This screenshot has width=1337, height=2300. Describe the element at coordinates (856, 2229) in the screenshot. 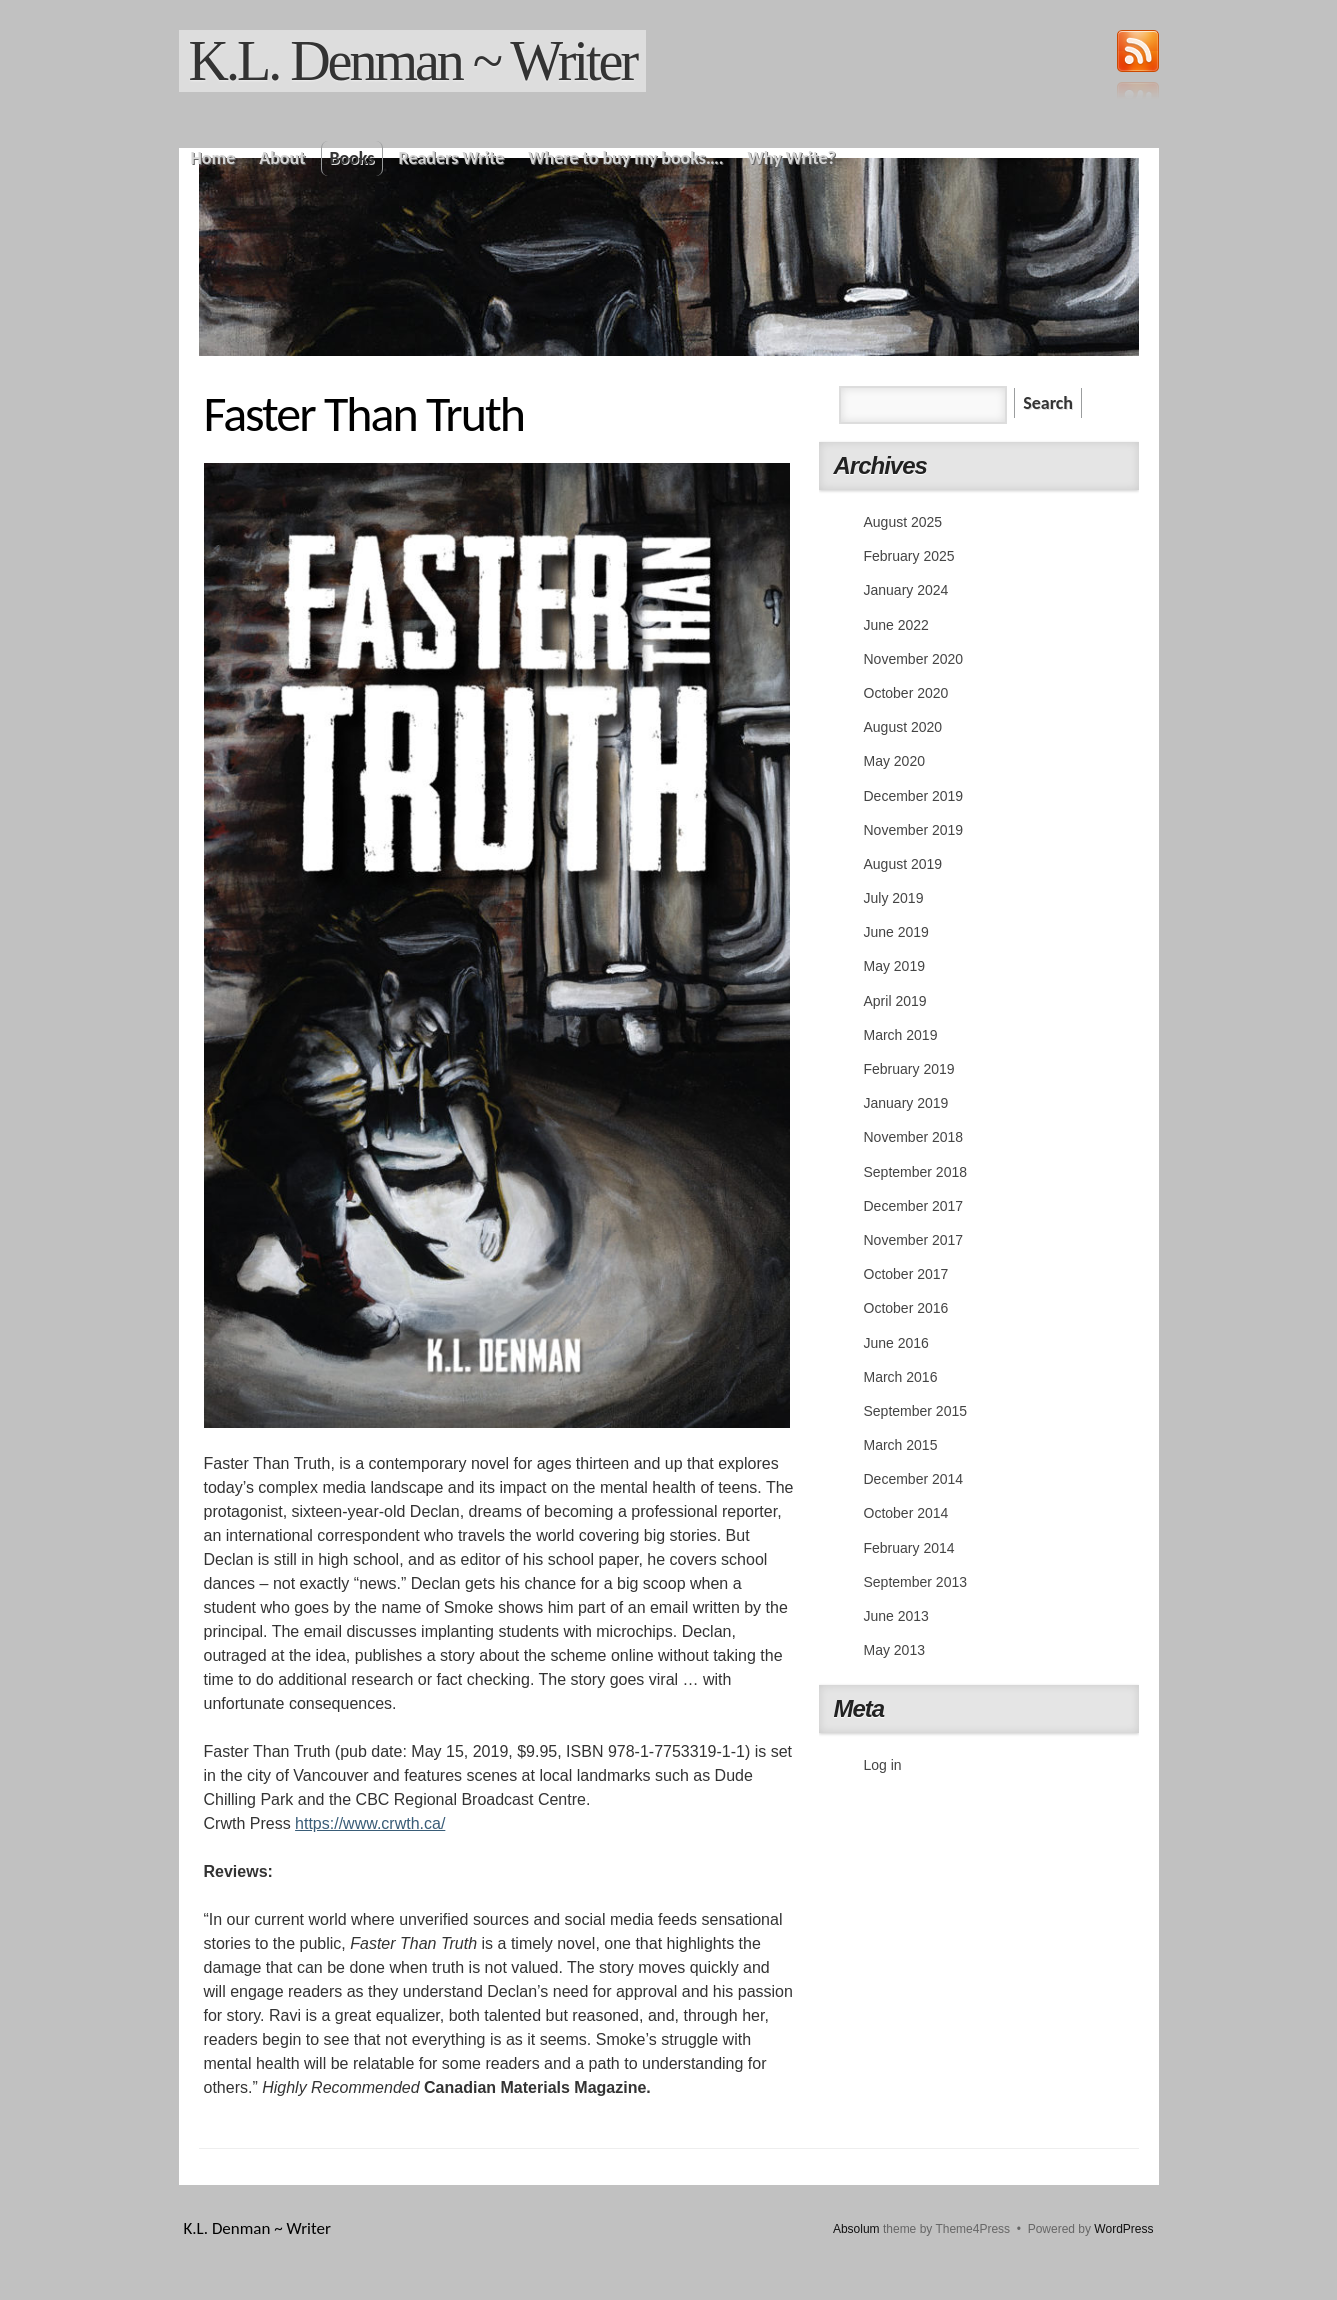

I see `Absolum` at that location.